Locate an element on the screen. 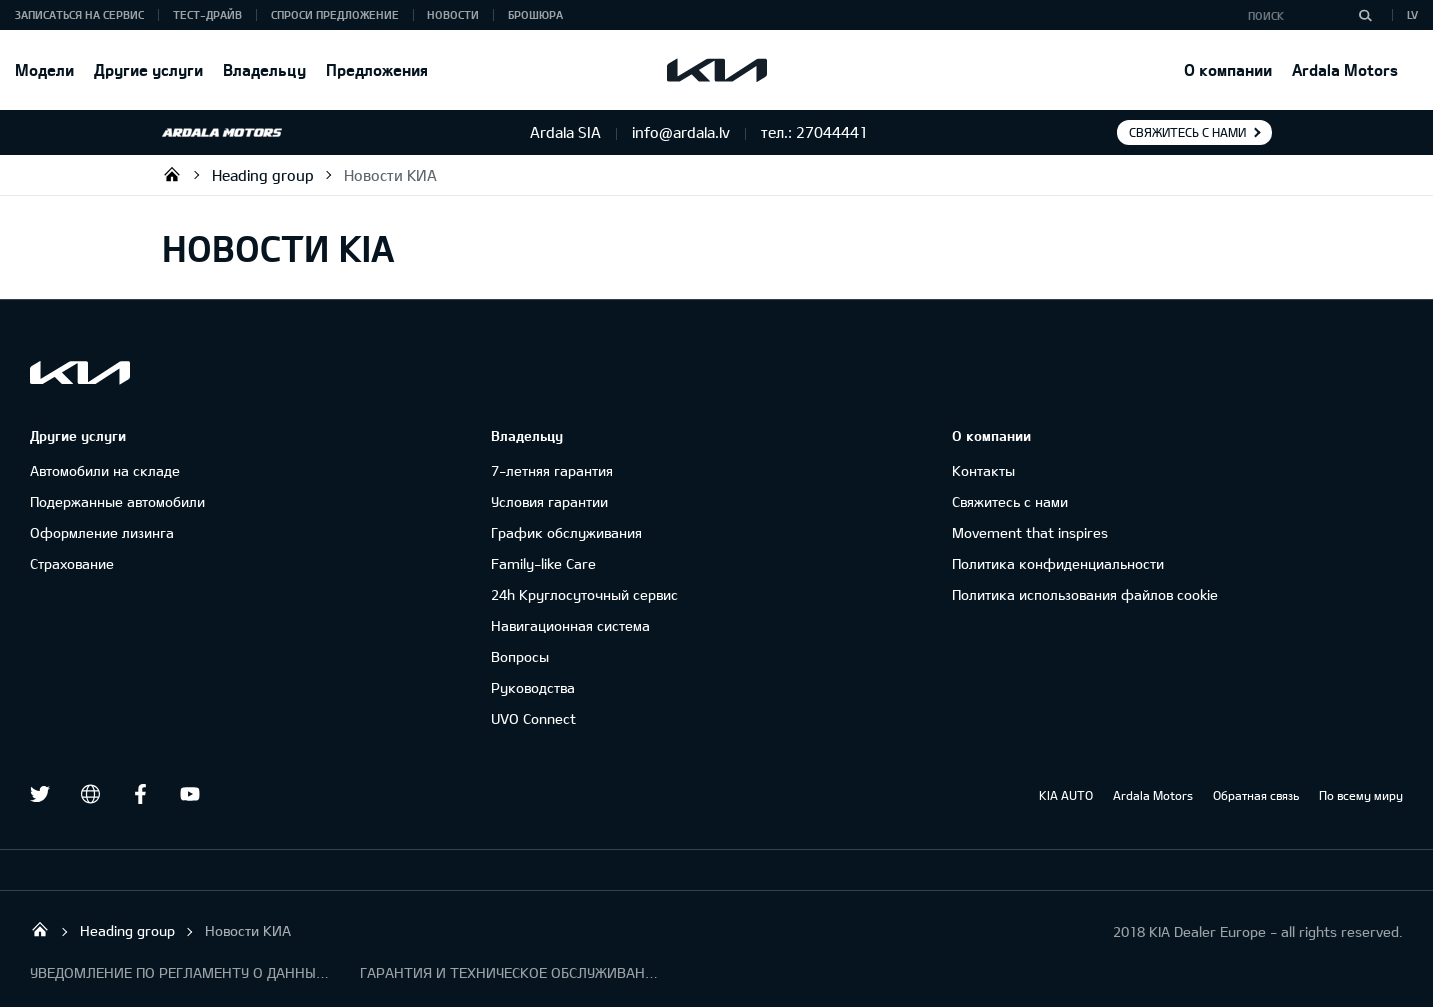 Image resolution: width=1433 pixels, height=1007 pixels. Модели is located at coordinates (44, 69).